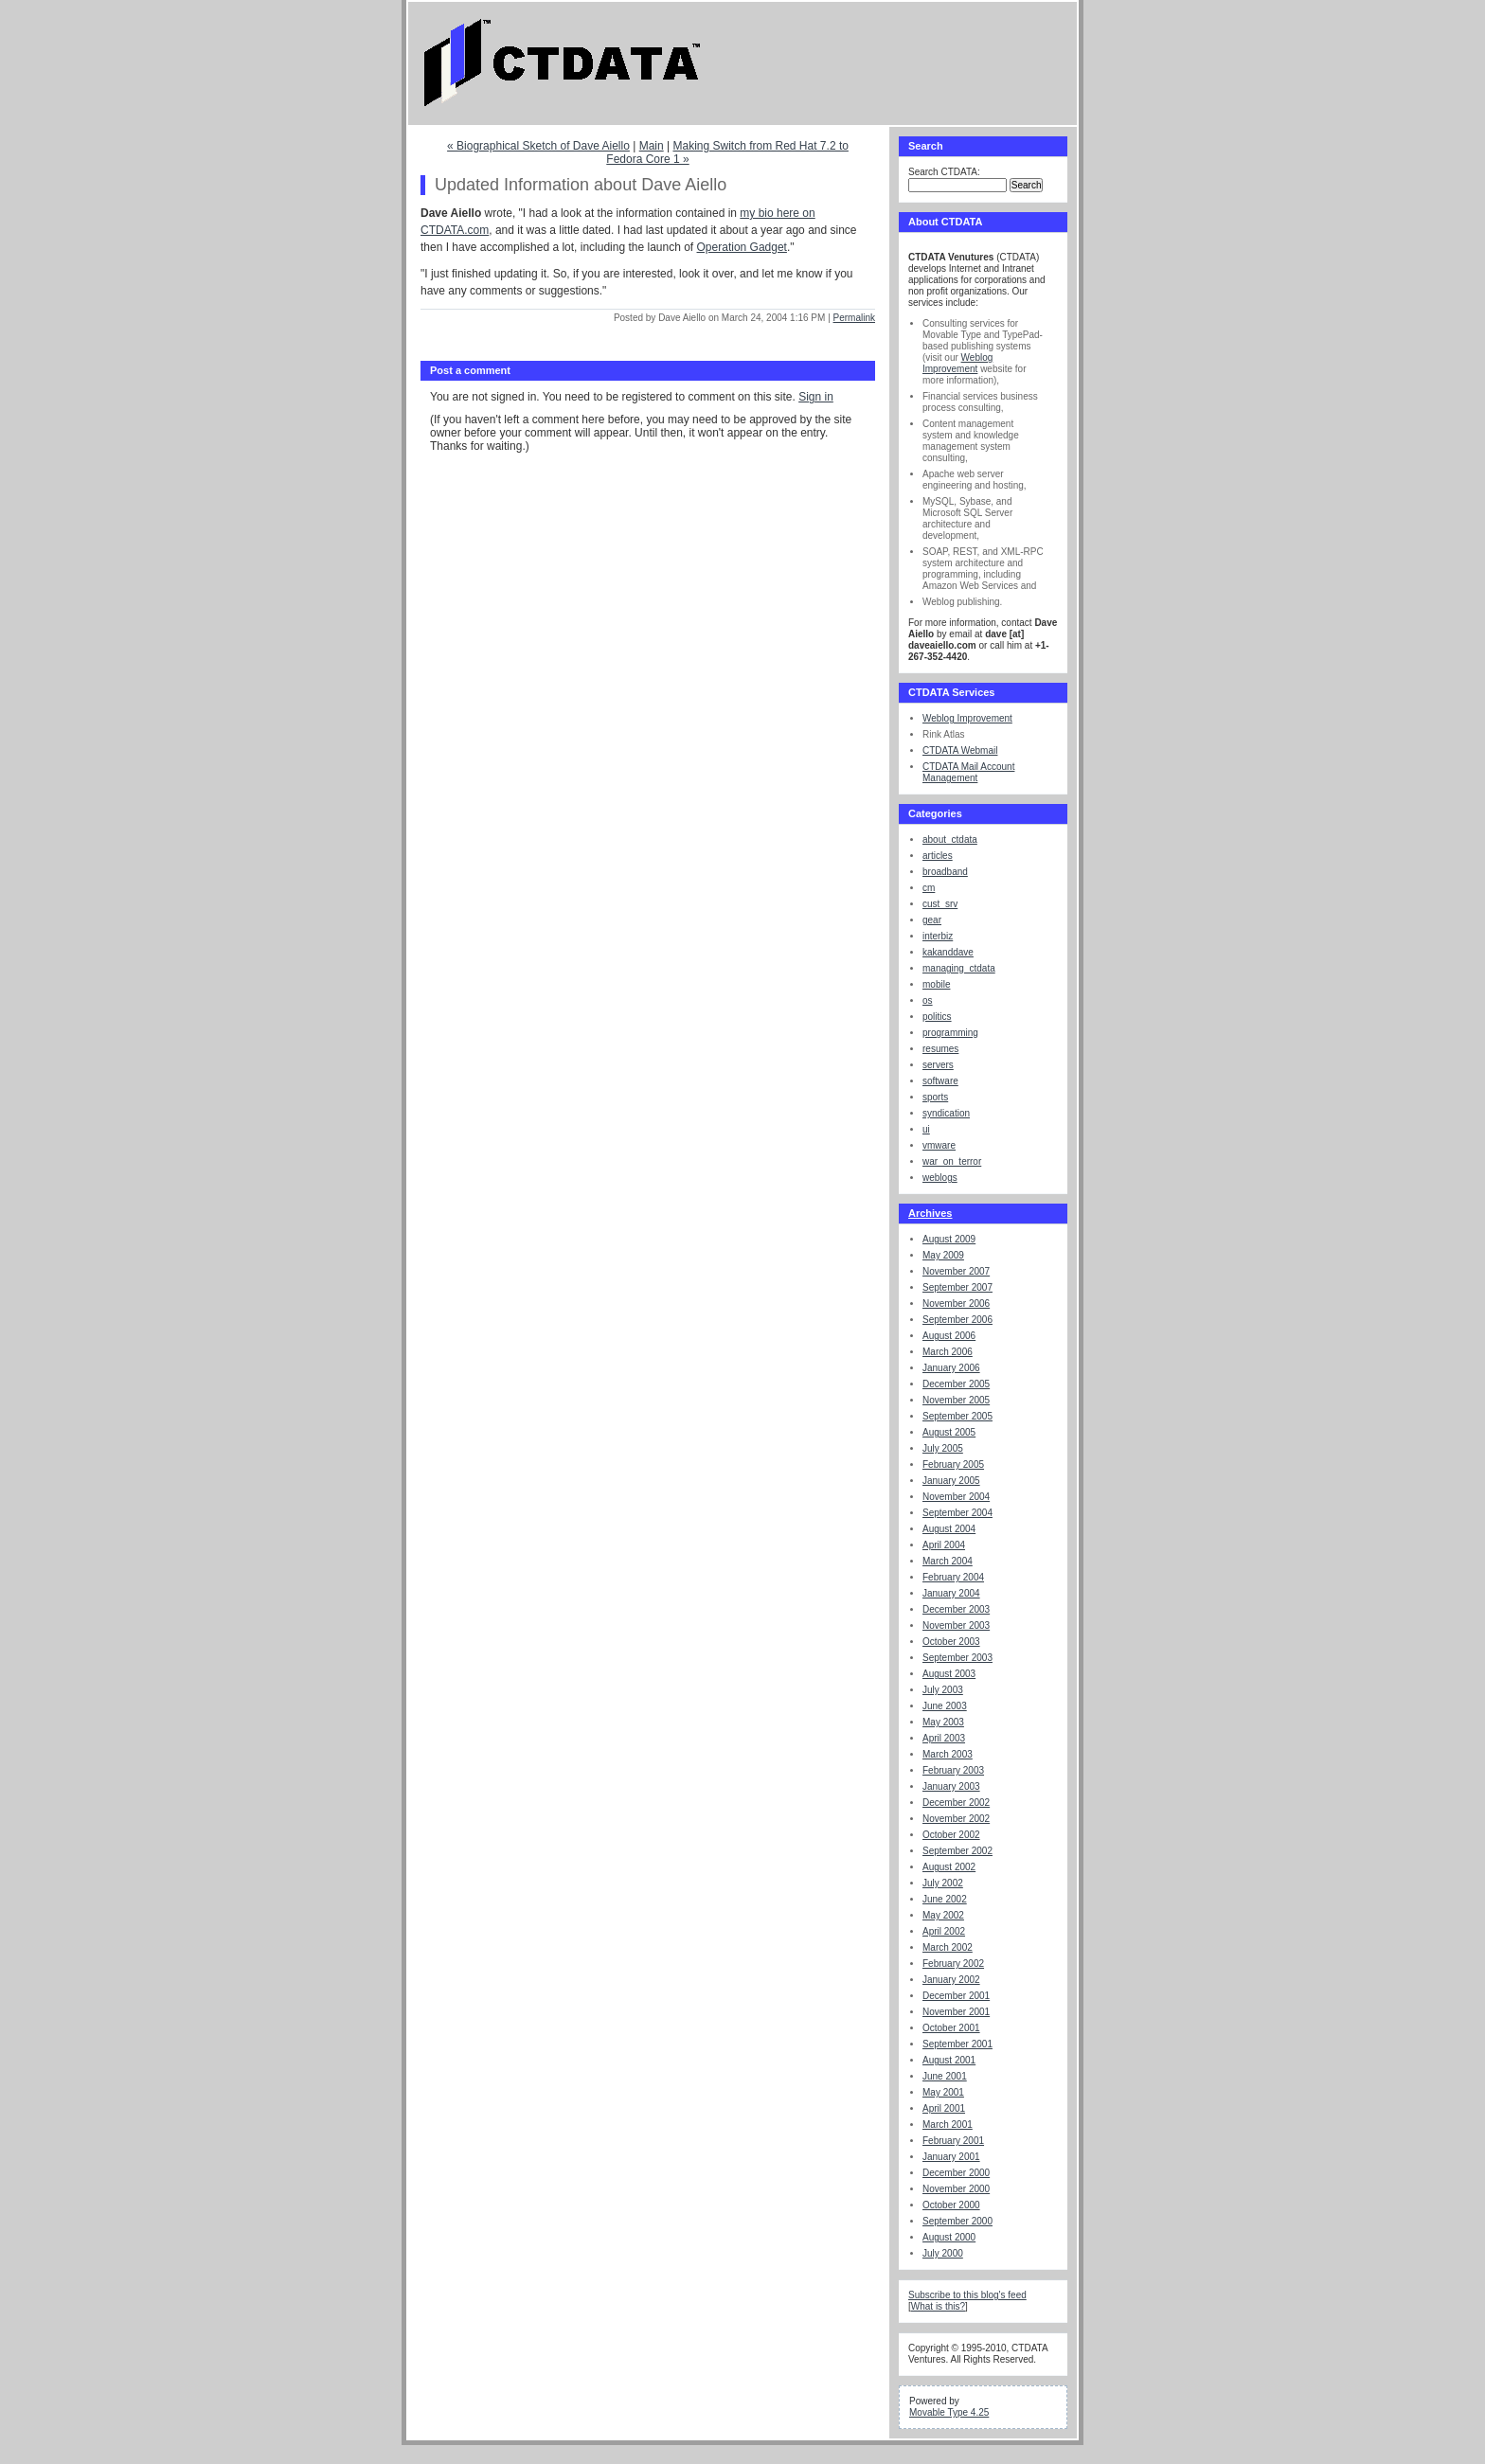 The width and height of the screenshot is (1485, 2464). What do you see at coordinates (943, 1722) in the screenshot?
I see `May 2003` at bounding box center [943, 1722].